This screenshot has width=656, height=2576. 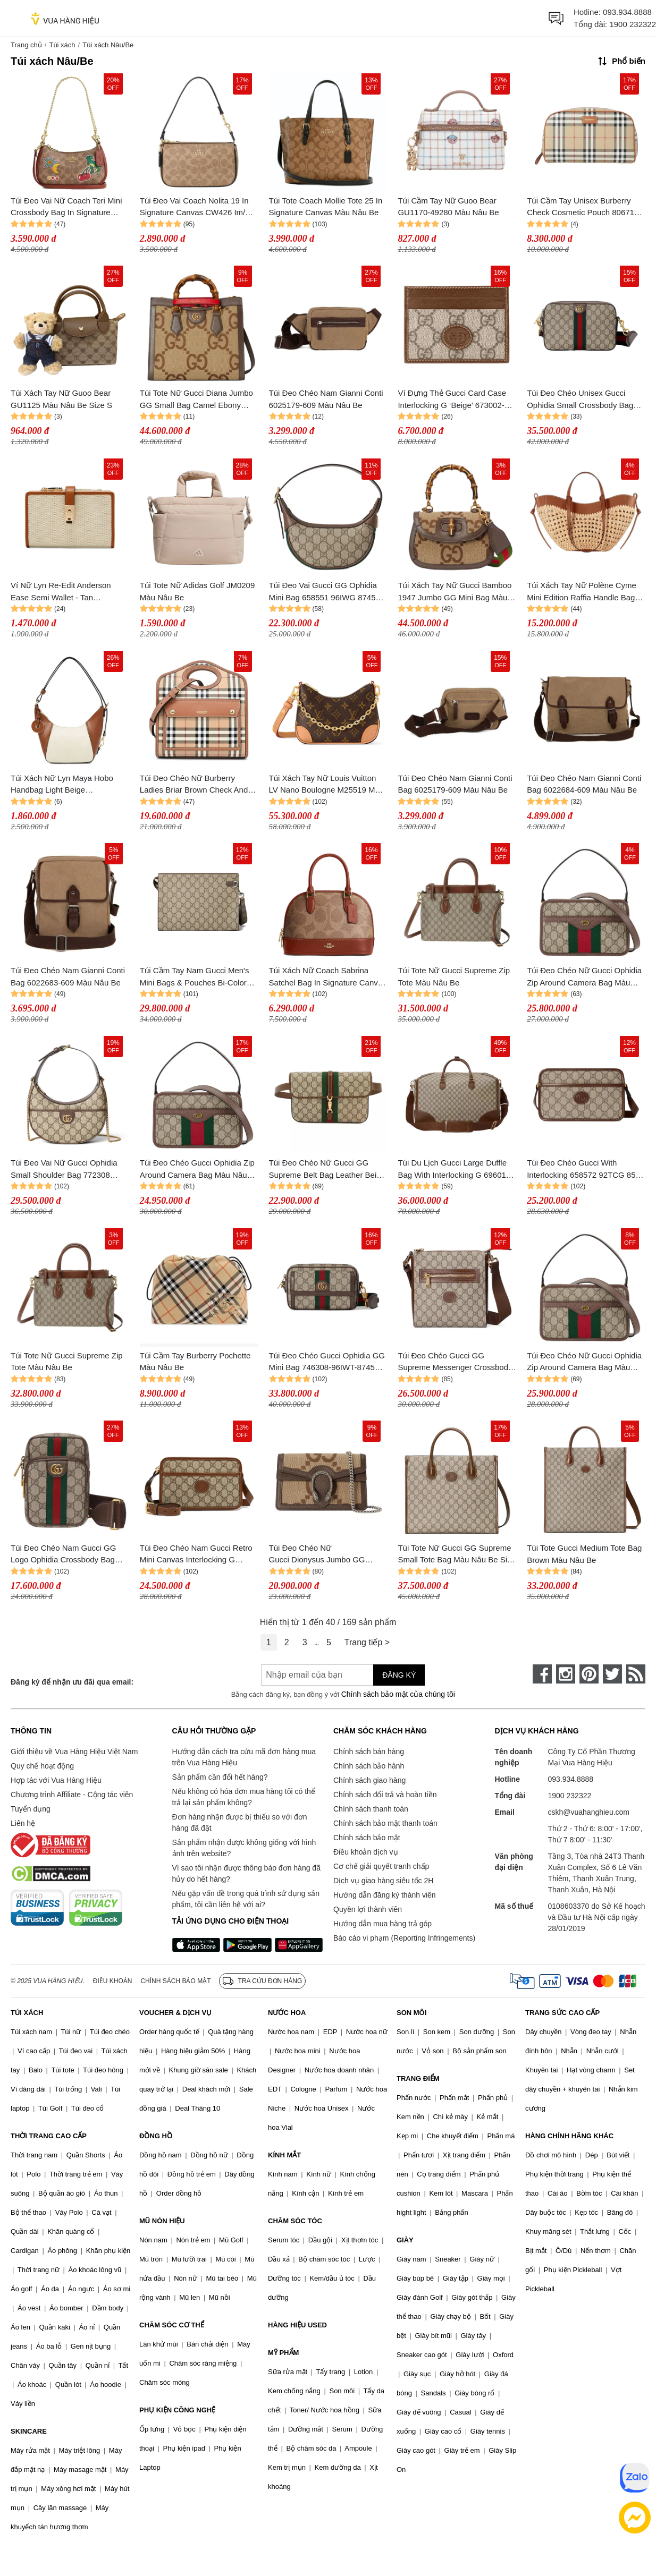 What do you see at coordinates (68, 976) in the screenshot?
I see `Túi Đeo Chéo Nam Gianni Conti Bag 6022683-609 Màu Nâu Be` at bounding box center [68, 976].